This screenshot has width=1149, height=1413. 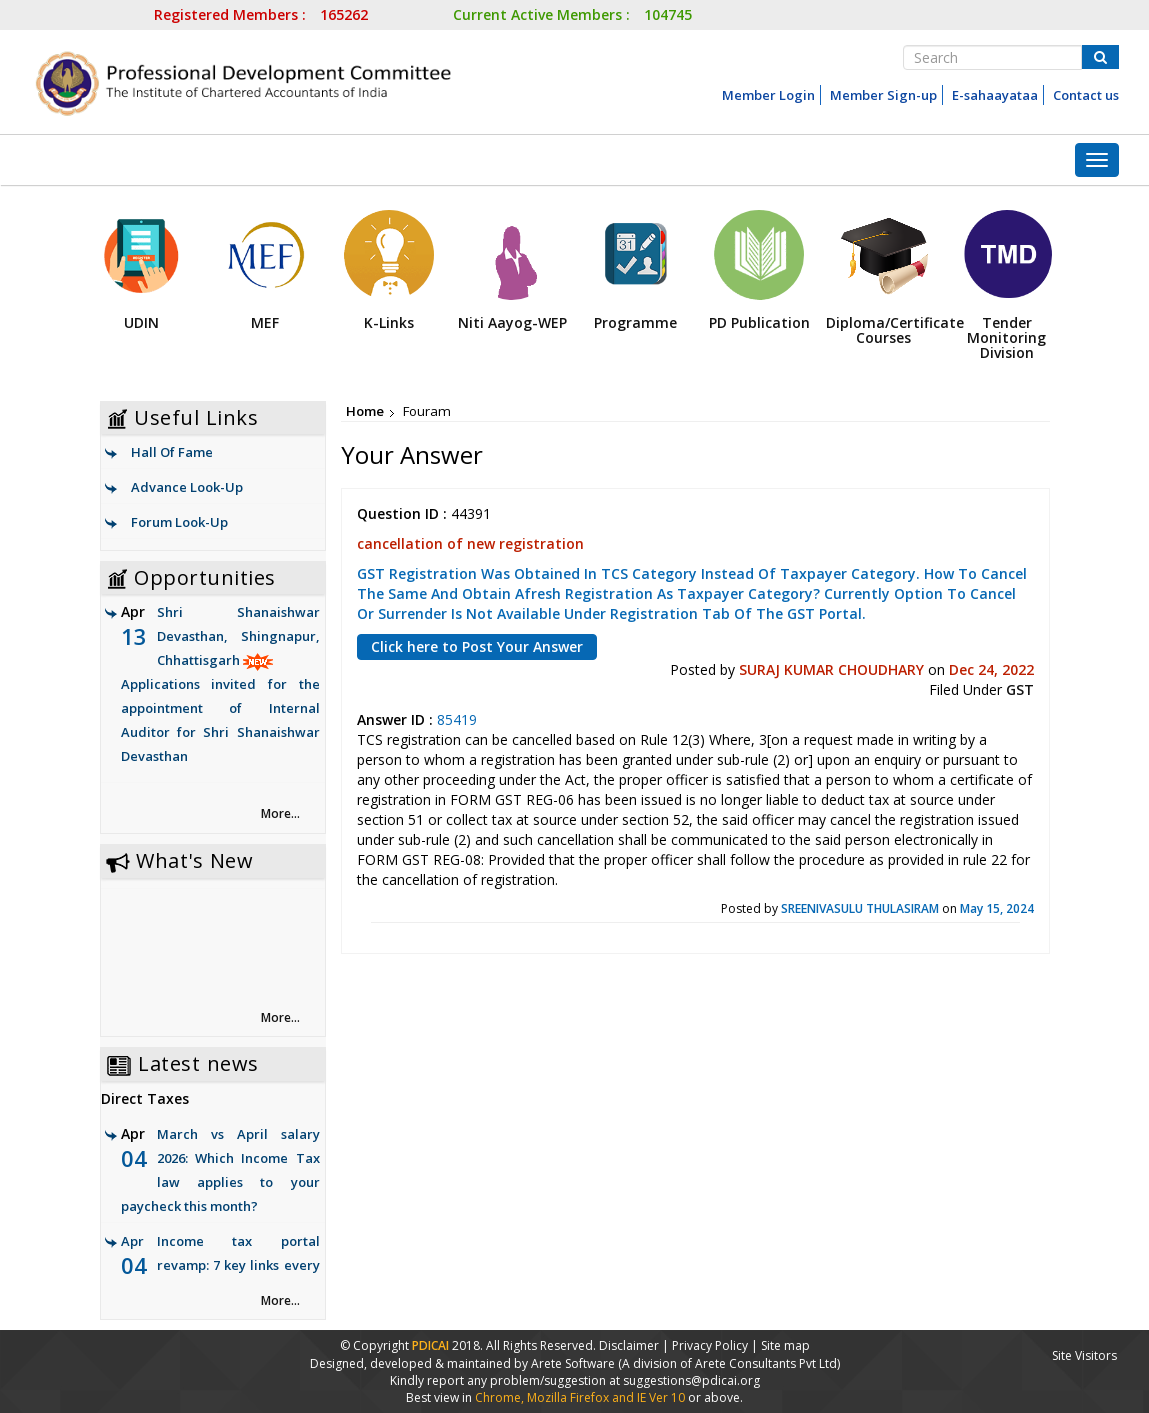 I want to click on Advance Look-Up [link], so click(x=187, y=487).